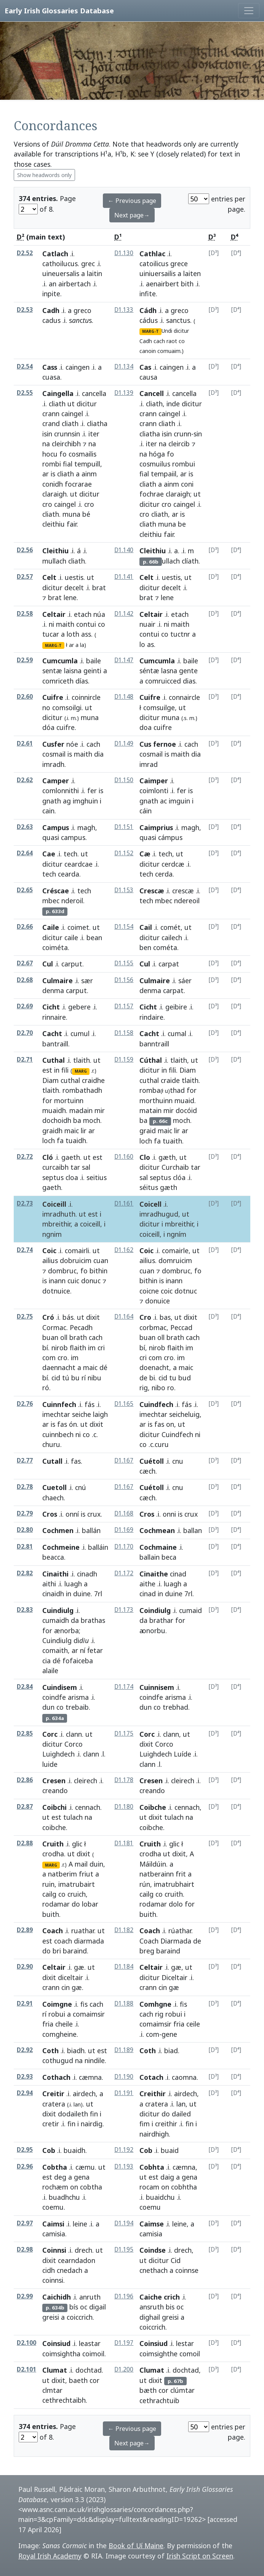  What do you see at coordinates (56, 1120) in the screenshot?
I see `dochoidh` at bounding box center [56, 1120].